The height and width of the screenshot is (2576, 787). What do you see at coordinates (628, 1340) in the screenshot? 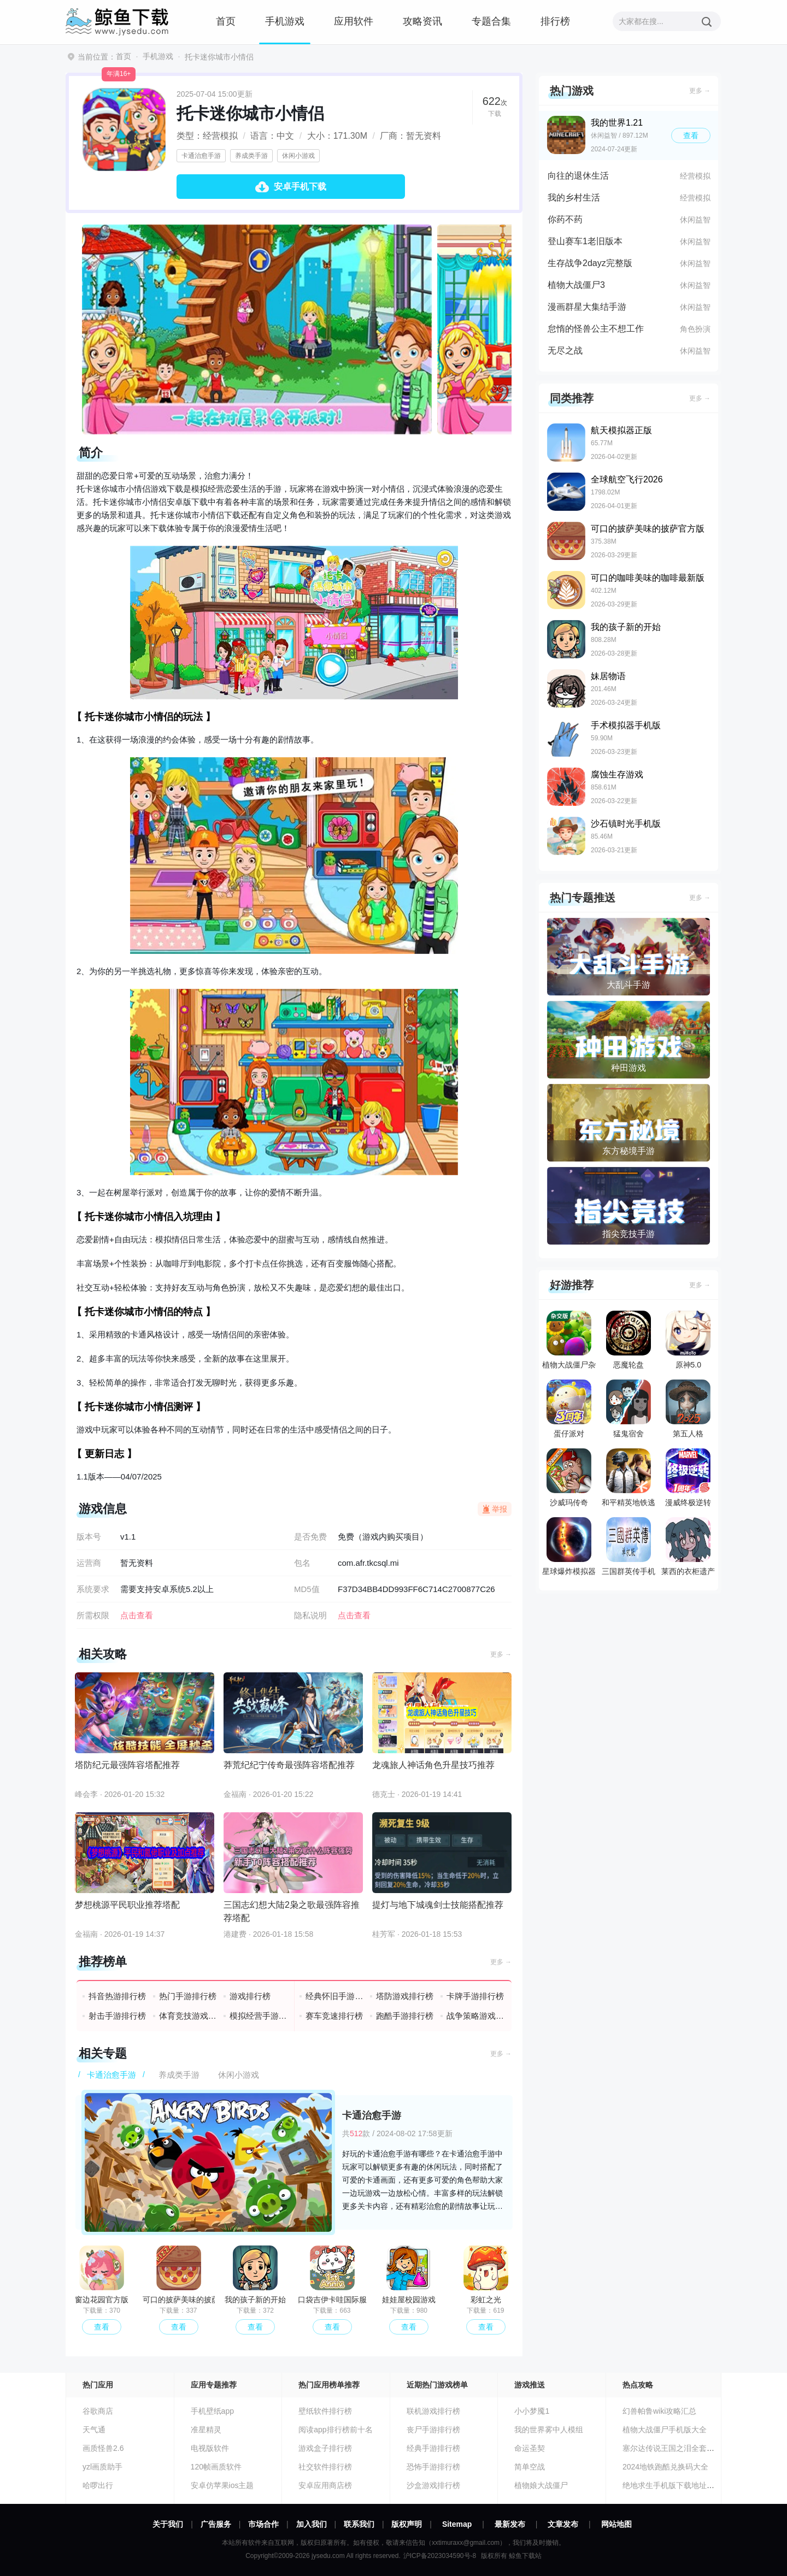
I see `恶魔轮盘` at bounding box center [628, 1340].